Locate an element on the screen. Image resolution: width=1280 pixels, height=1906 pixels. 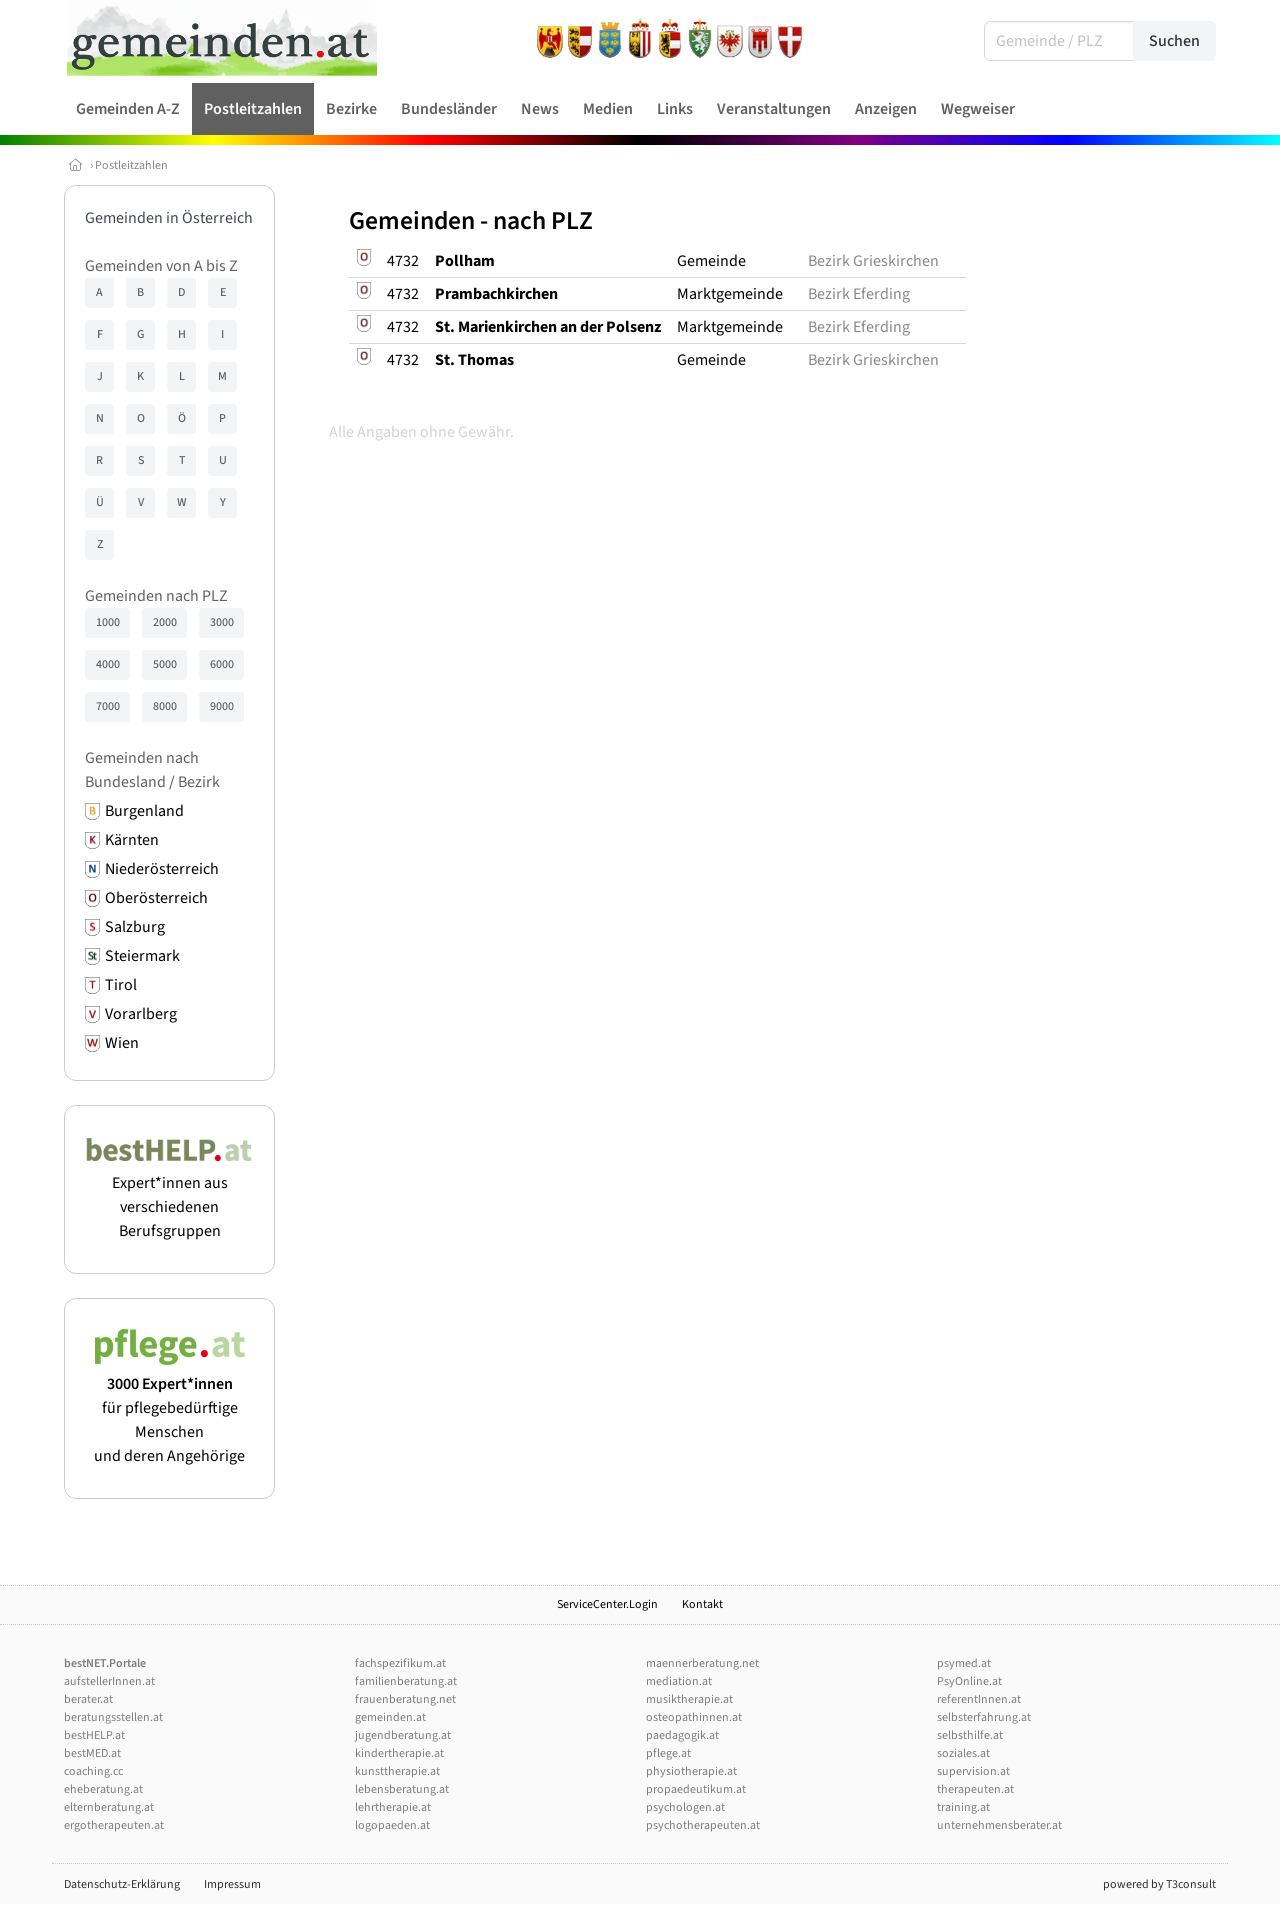
powered by T3consult is located at coordinates (1159, 1884).